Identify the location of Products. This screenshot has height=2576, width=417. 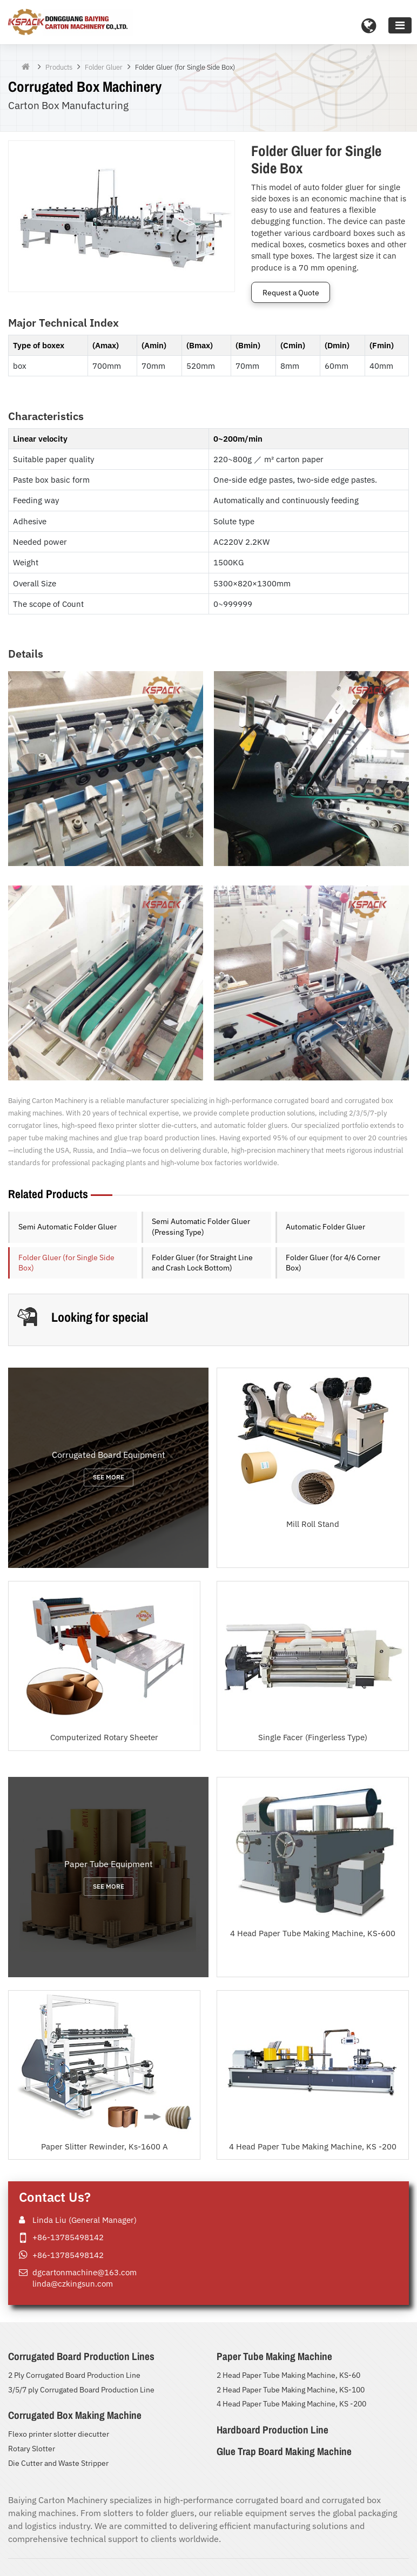
(58, 67).